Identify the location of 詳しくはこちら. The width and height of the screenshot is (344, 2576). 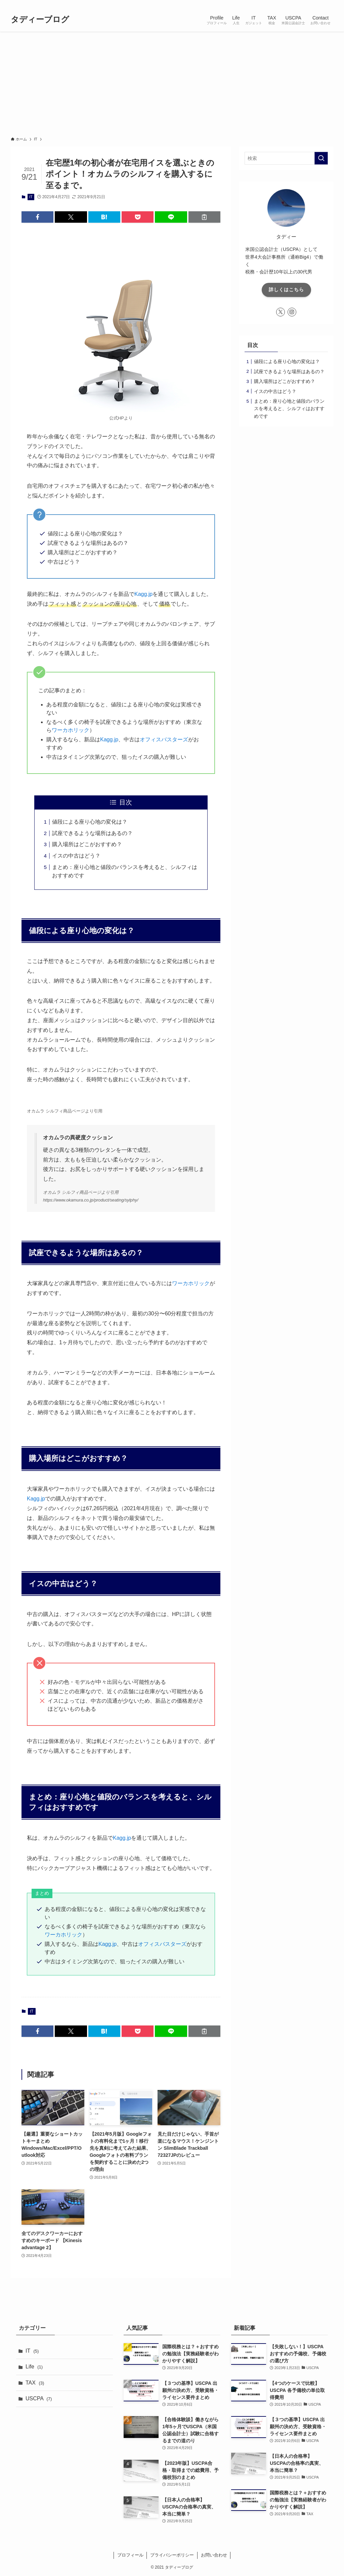
(286, 289).